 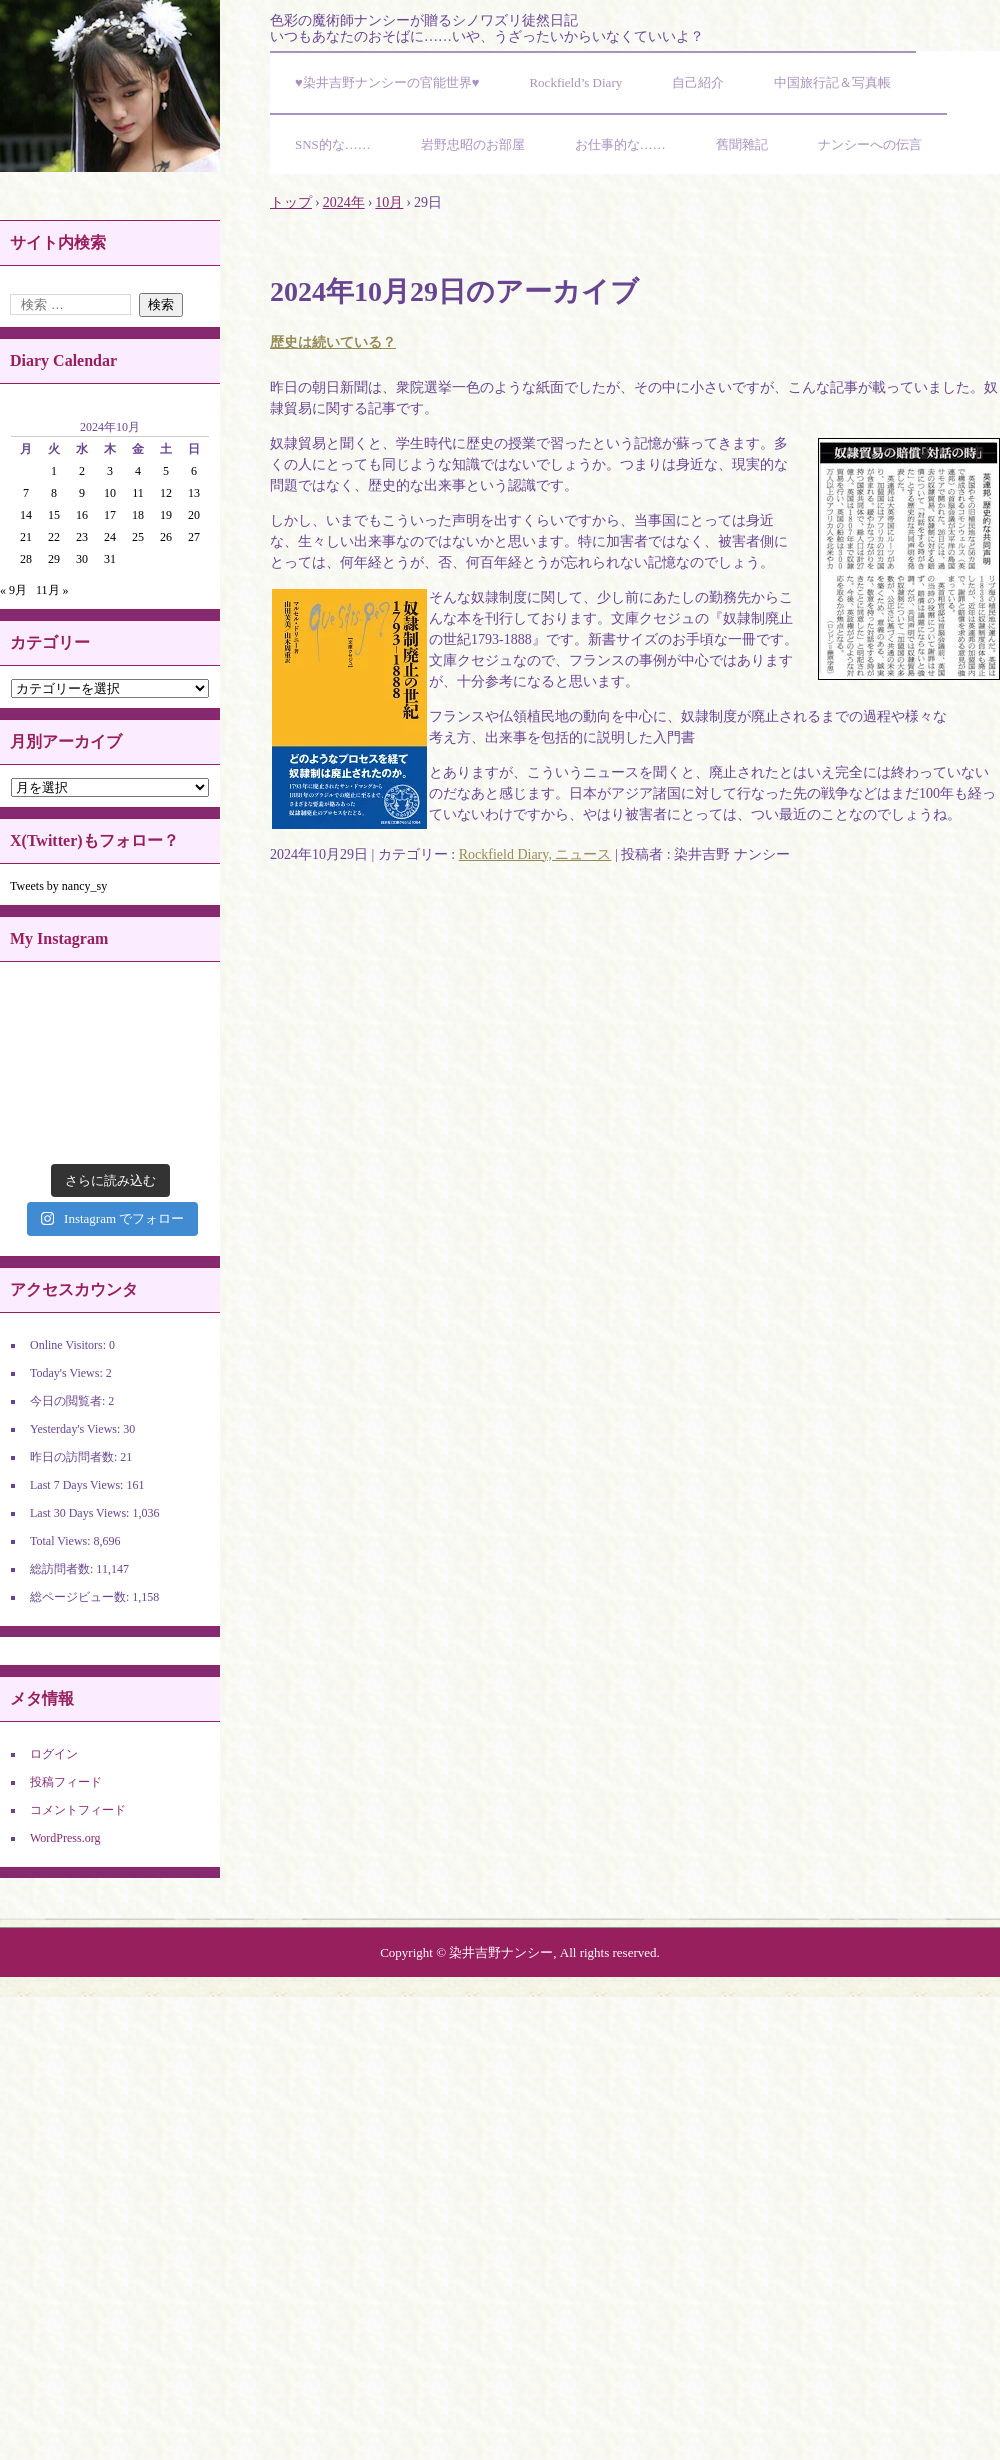 I want to click on ♥染井吉野ナンシーの官能世界♥, so click(x=387, y=82).